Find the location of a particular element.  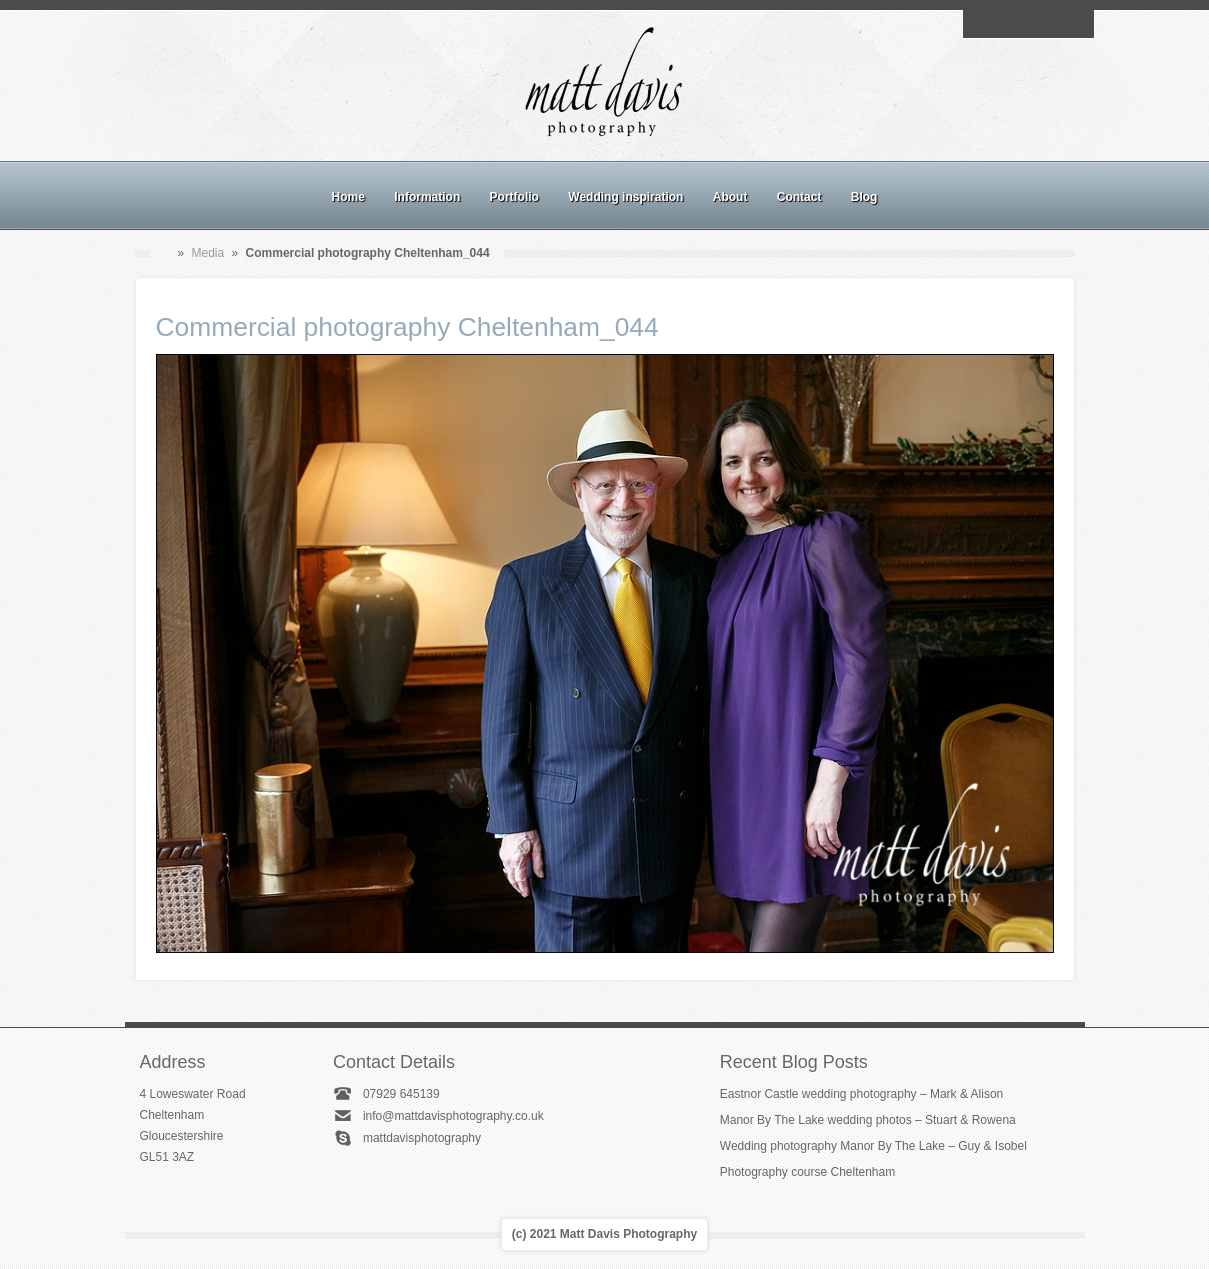

Blog is located at coordinates (864, 197).